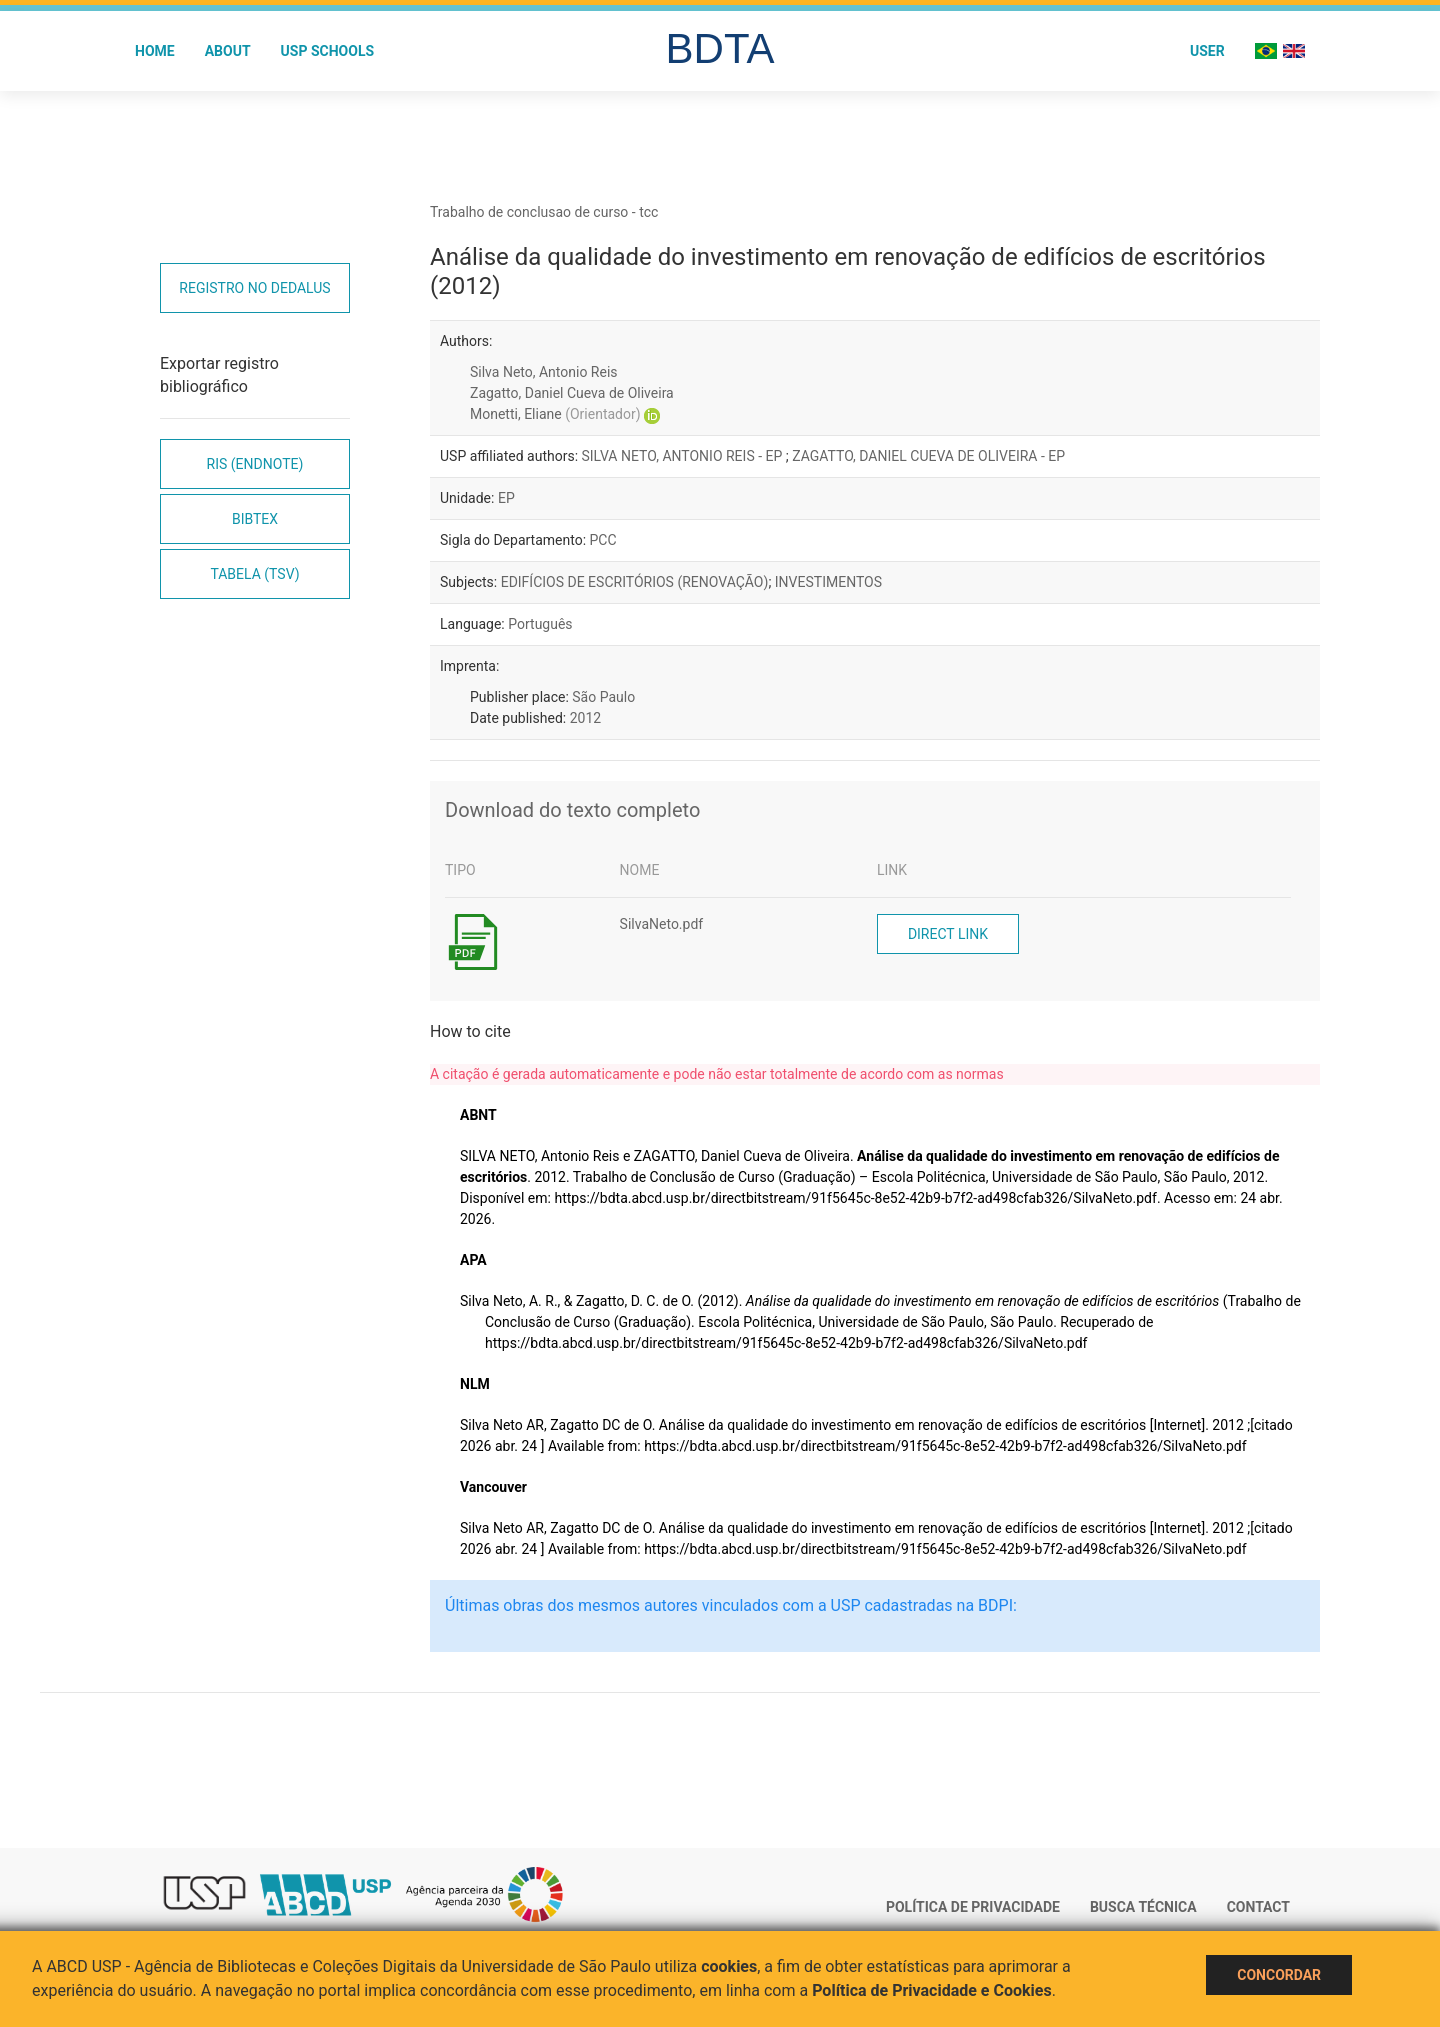 The width and height of the screenshot is (1440, 2027). I want to click on Política de Privacidade, so click(973, 1907).